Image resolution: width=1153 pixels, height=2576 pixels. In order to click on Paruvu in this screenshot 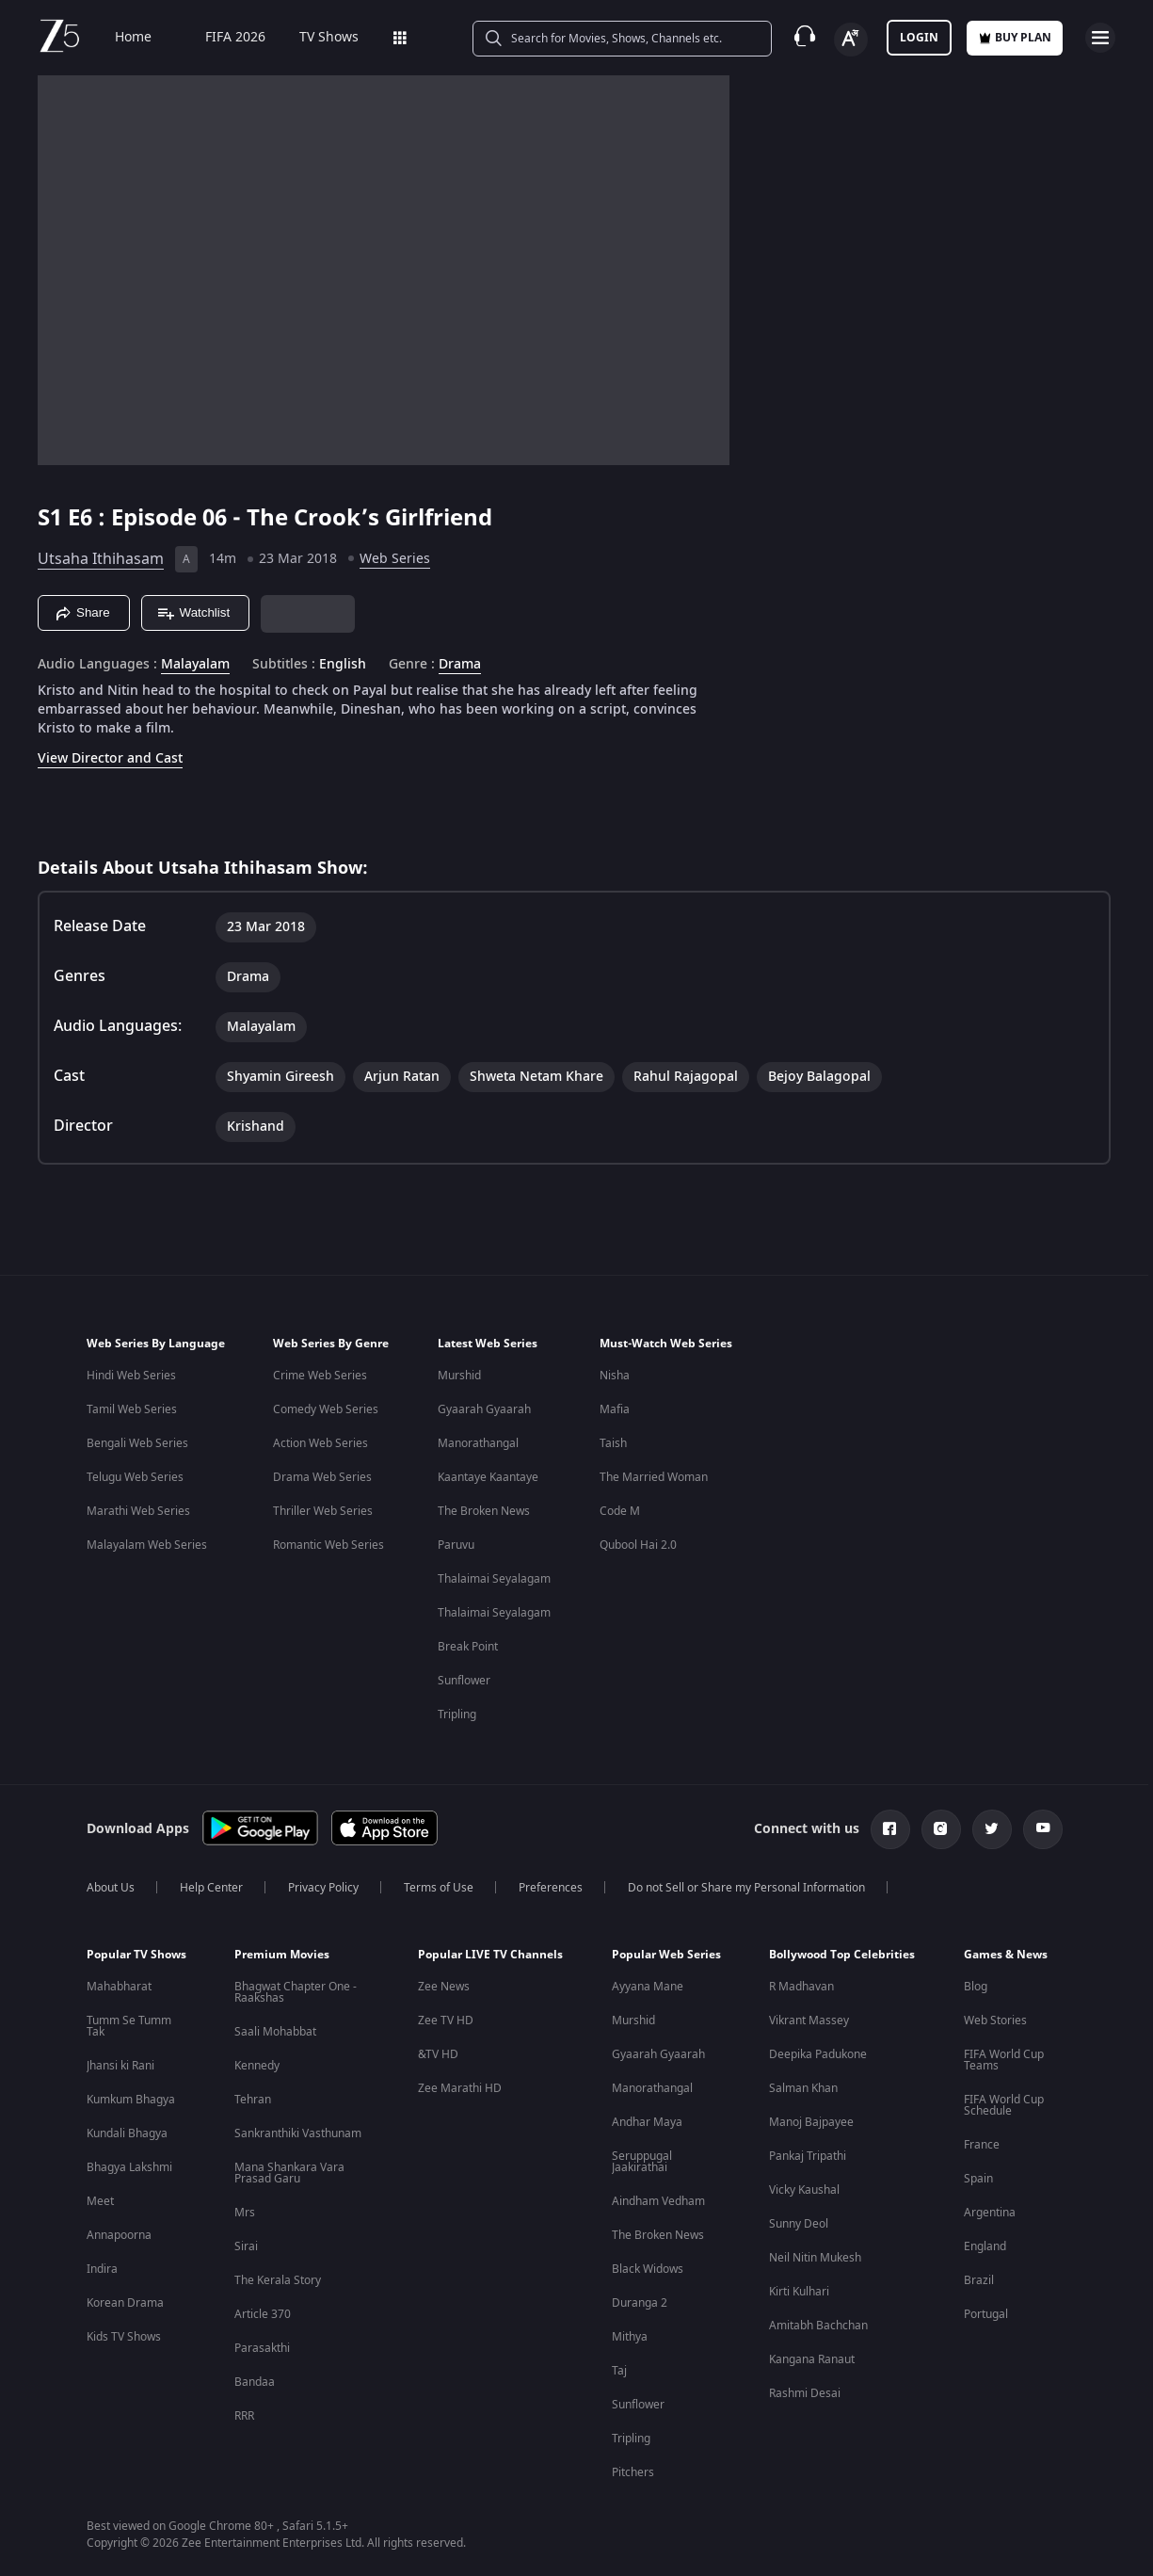, I will do `click(456, 1545)`.